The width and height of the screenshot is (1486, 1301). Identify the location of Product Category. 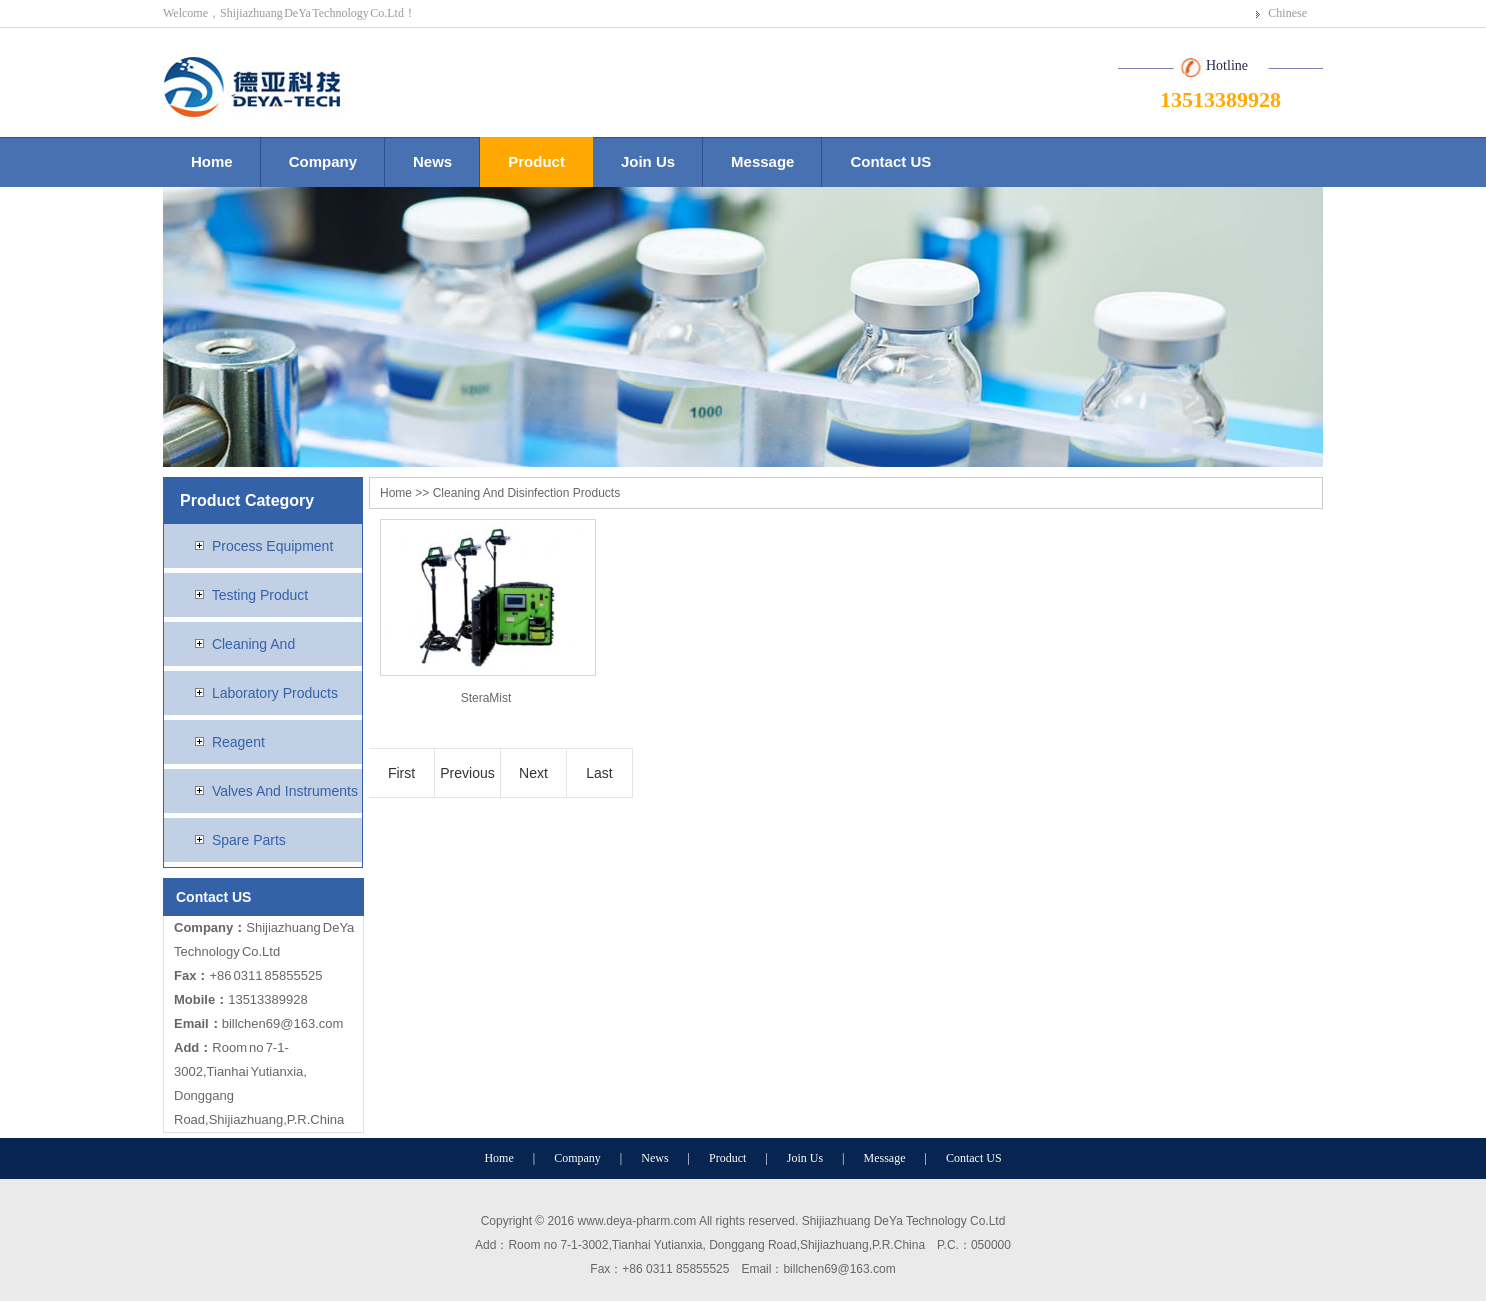
(247, 500).